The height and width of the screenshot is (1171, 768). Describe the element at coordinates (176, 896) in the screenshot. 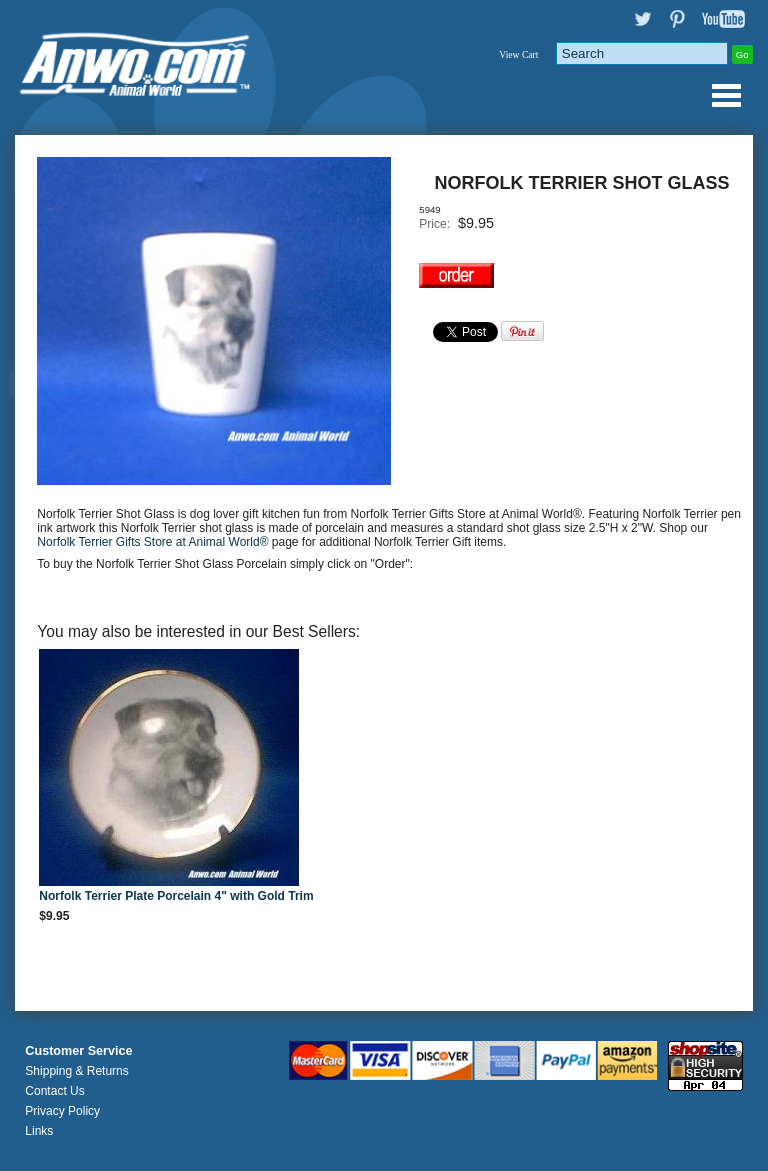

I see `Norfolk Terrier Plate Porcelain 4" with Gold Trim` at that location.